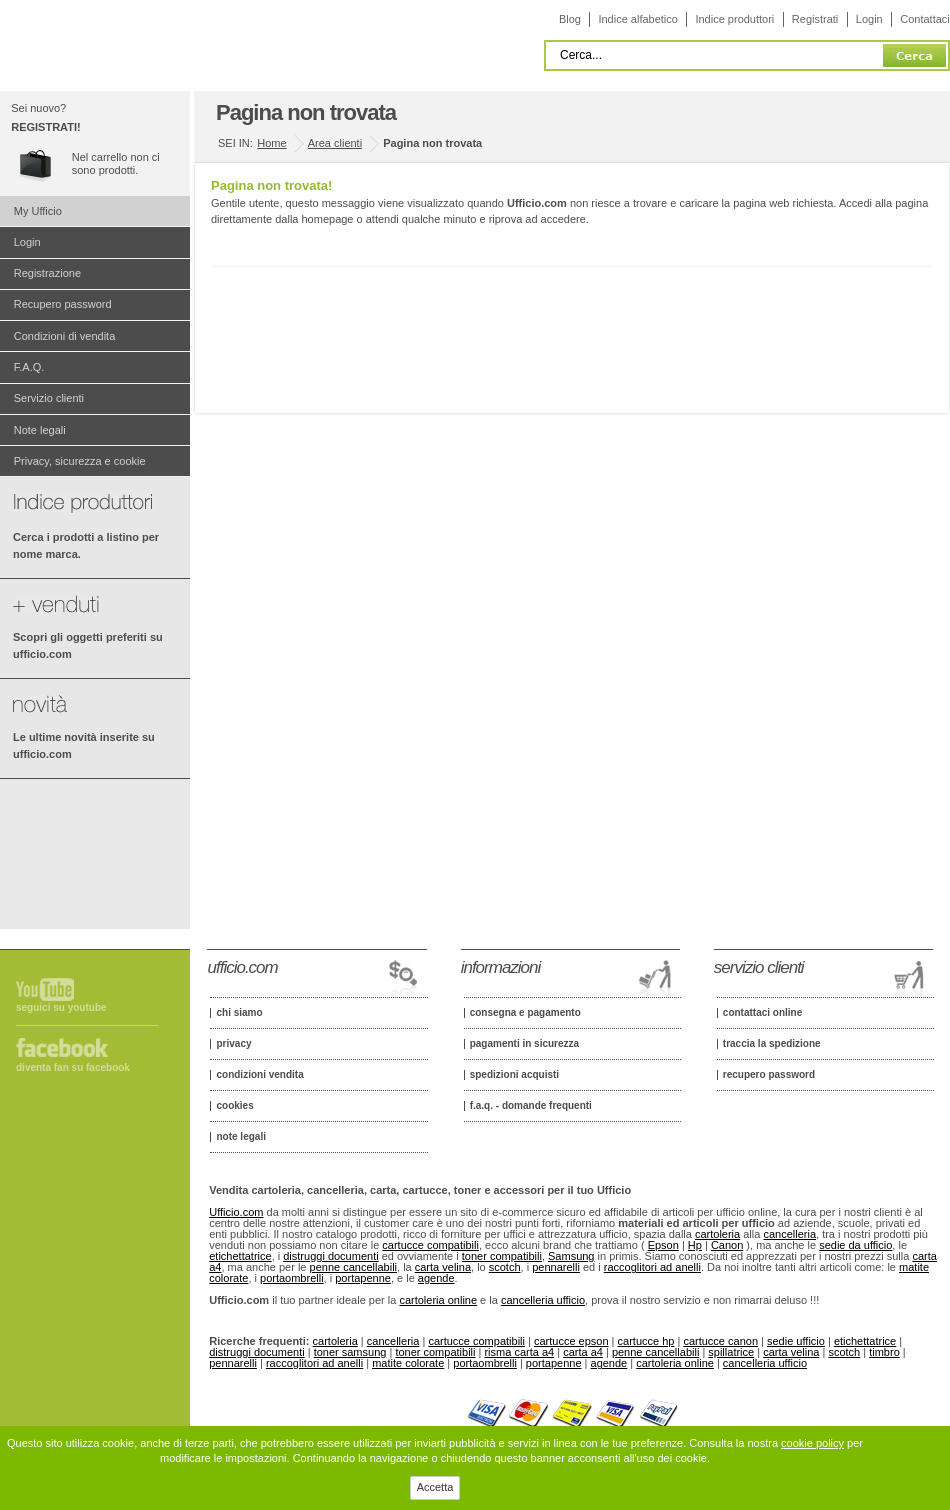 This screenshot has height=1510, width=950. What do you see at coordinates (543, 1300) in the screenshot?
I see `cancelleria ufficio` at bounding box center [543, 1300].